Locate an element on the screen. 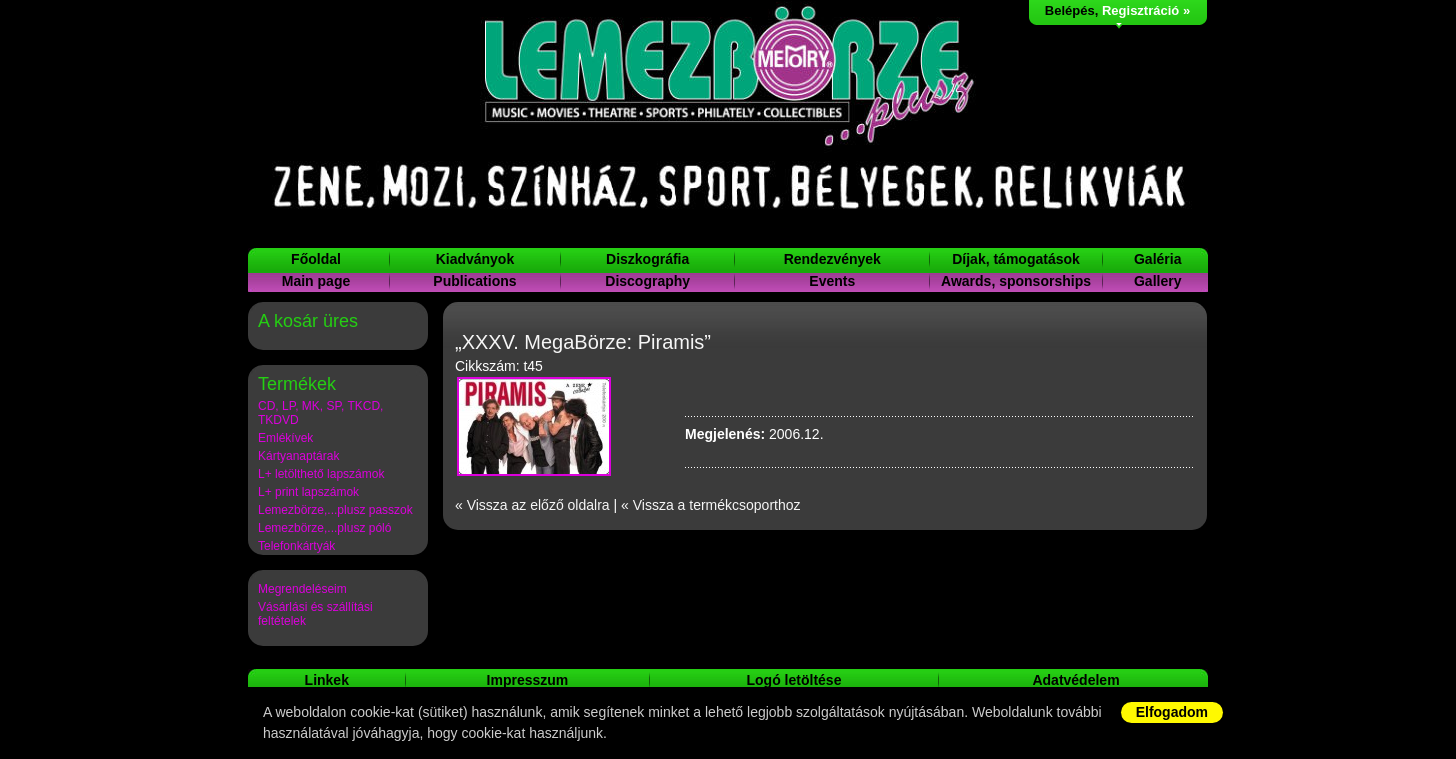 The width and height of the screenshot is (1456, 759). Elfogadom is located at coordinates (1172, 712).